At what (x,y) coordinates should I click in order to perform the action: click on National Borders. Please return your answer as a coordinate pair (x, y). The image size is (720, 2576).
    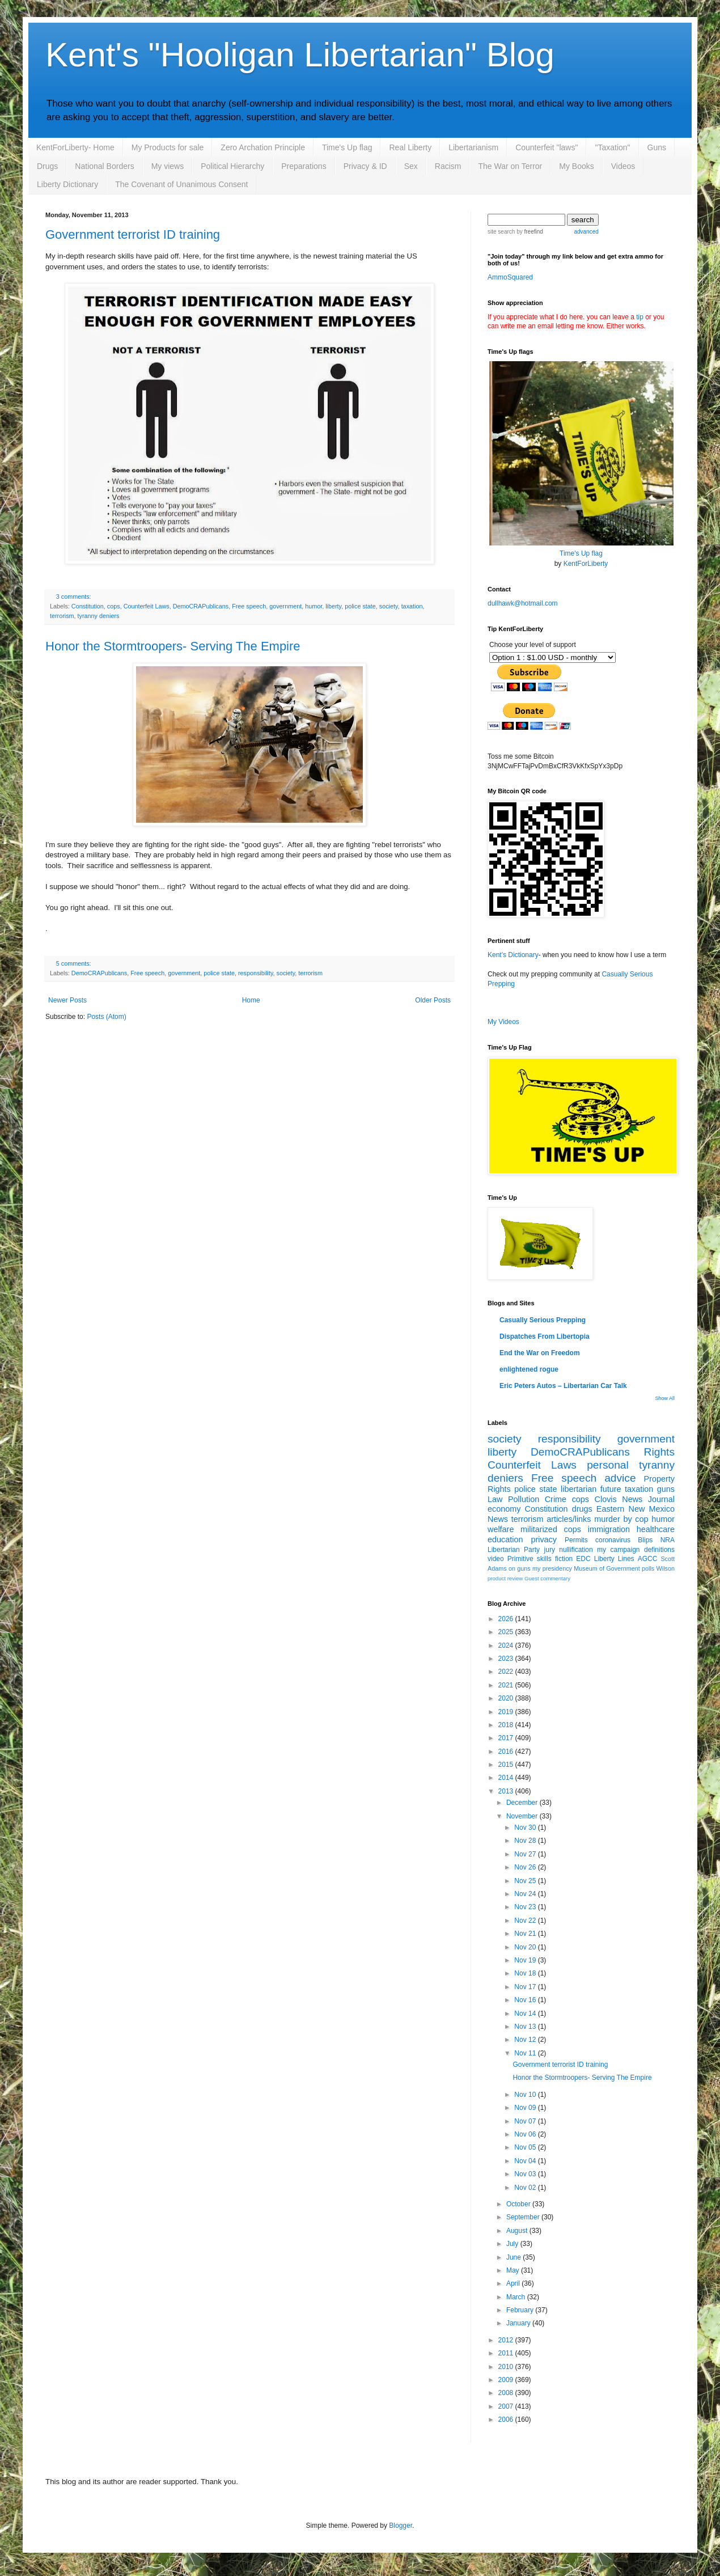
    Looking at the image, I should click on (104, 166).